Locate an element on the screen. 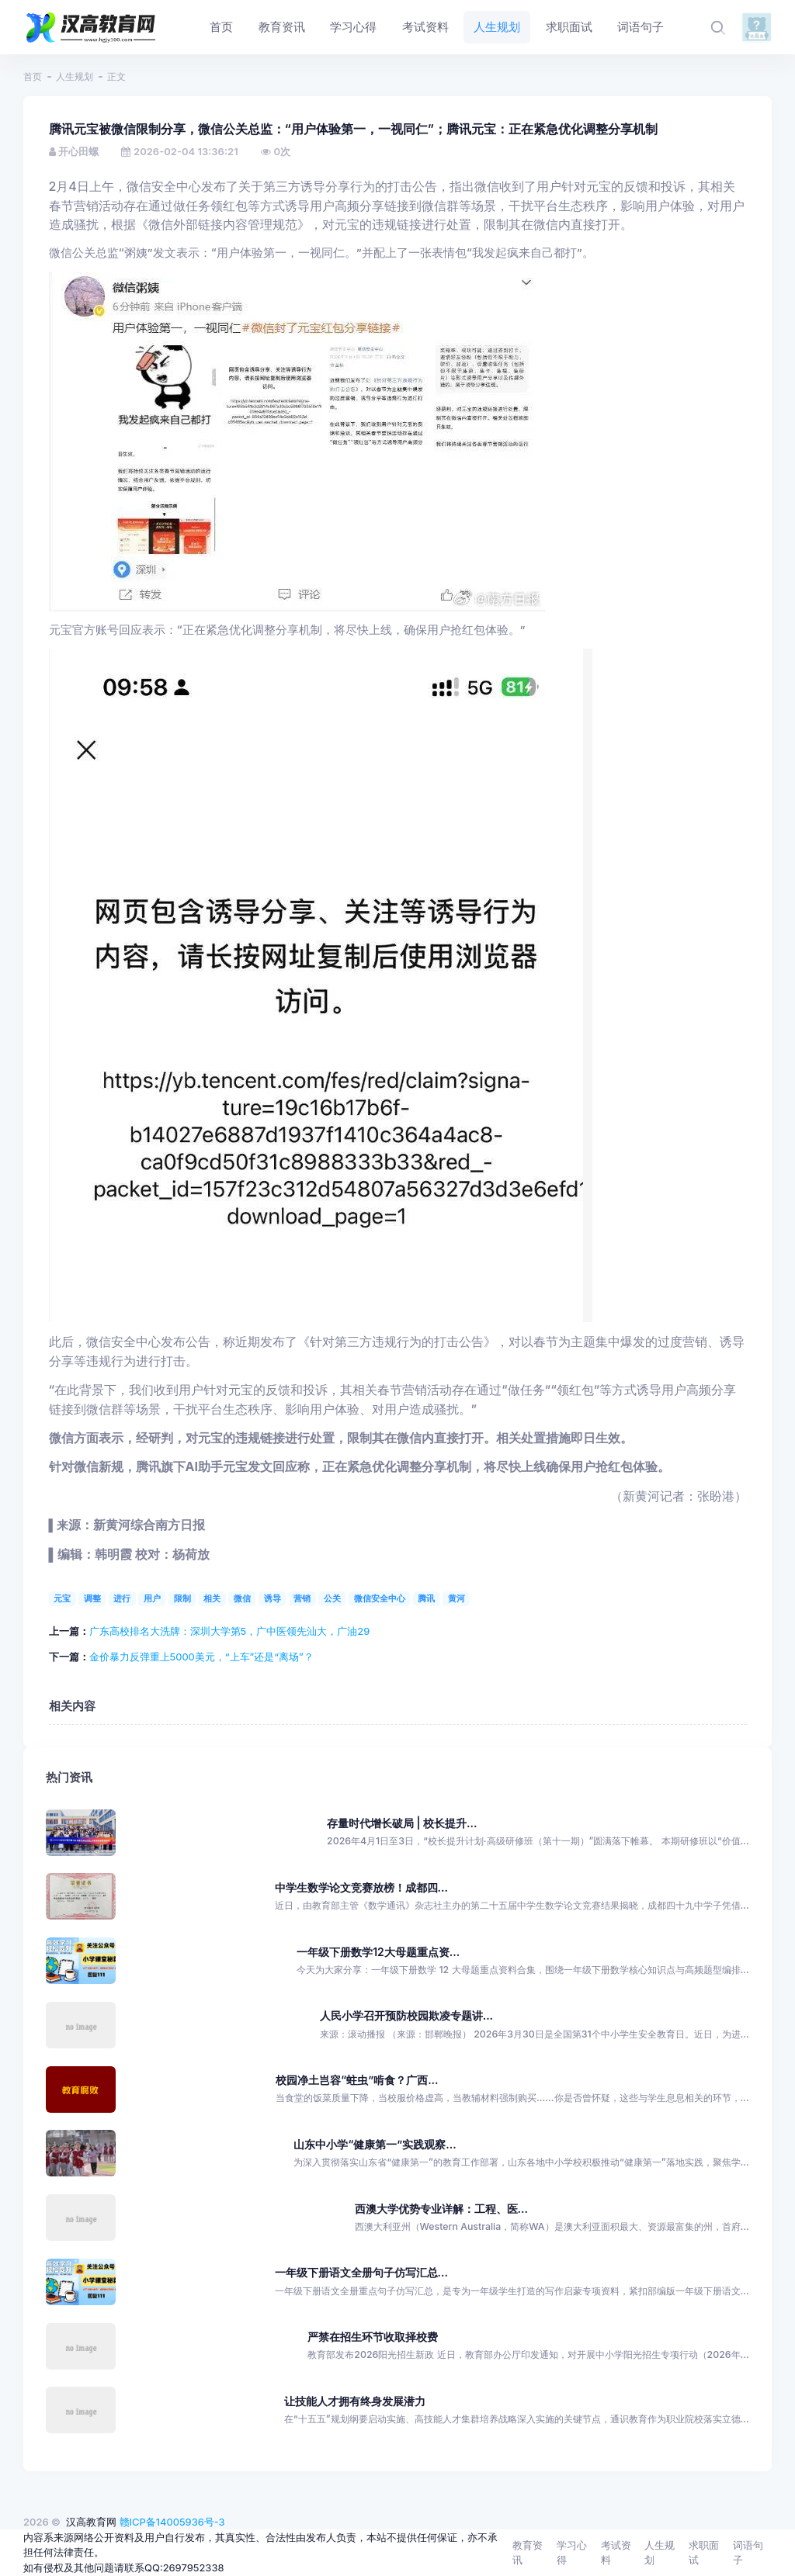 This screenshot has width=795, height=2576. 公关 is located at coordinates (332, 1598).